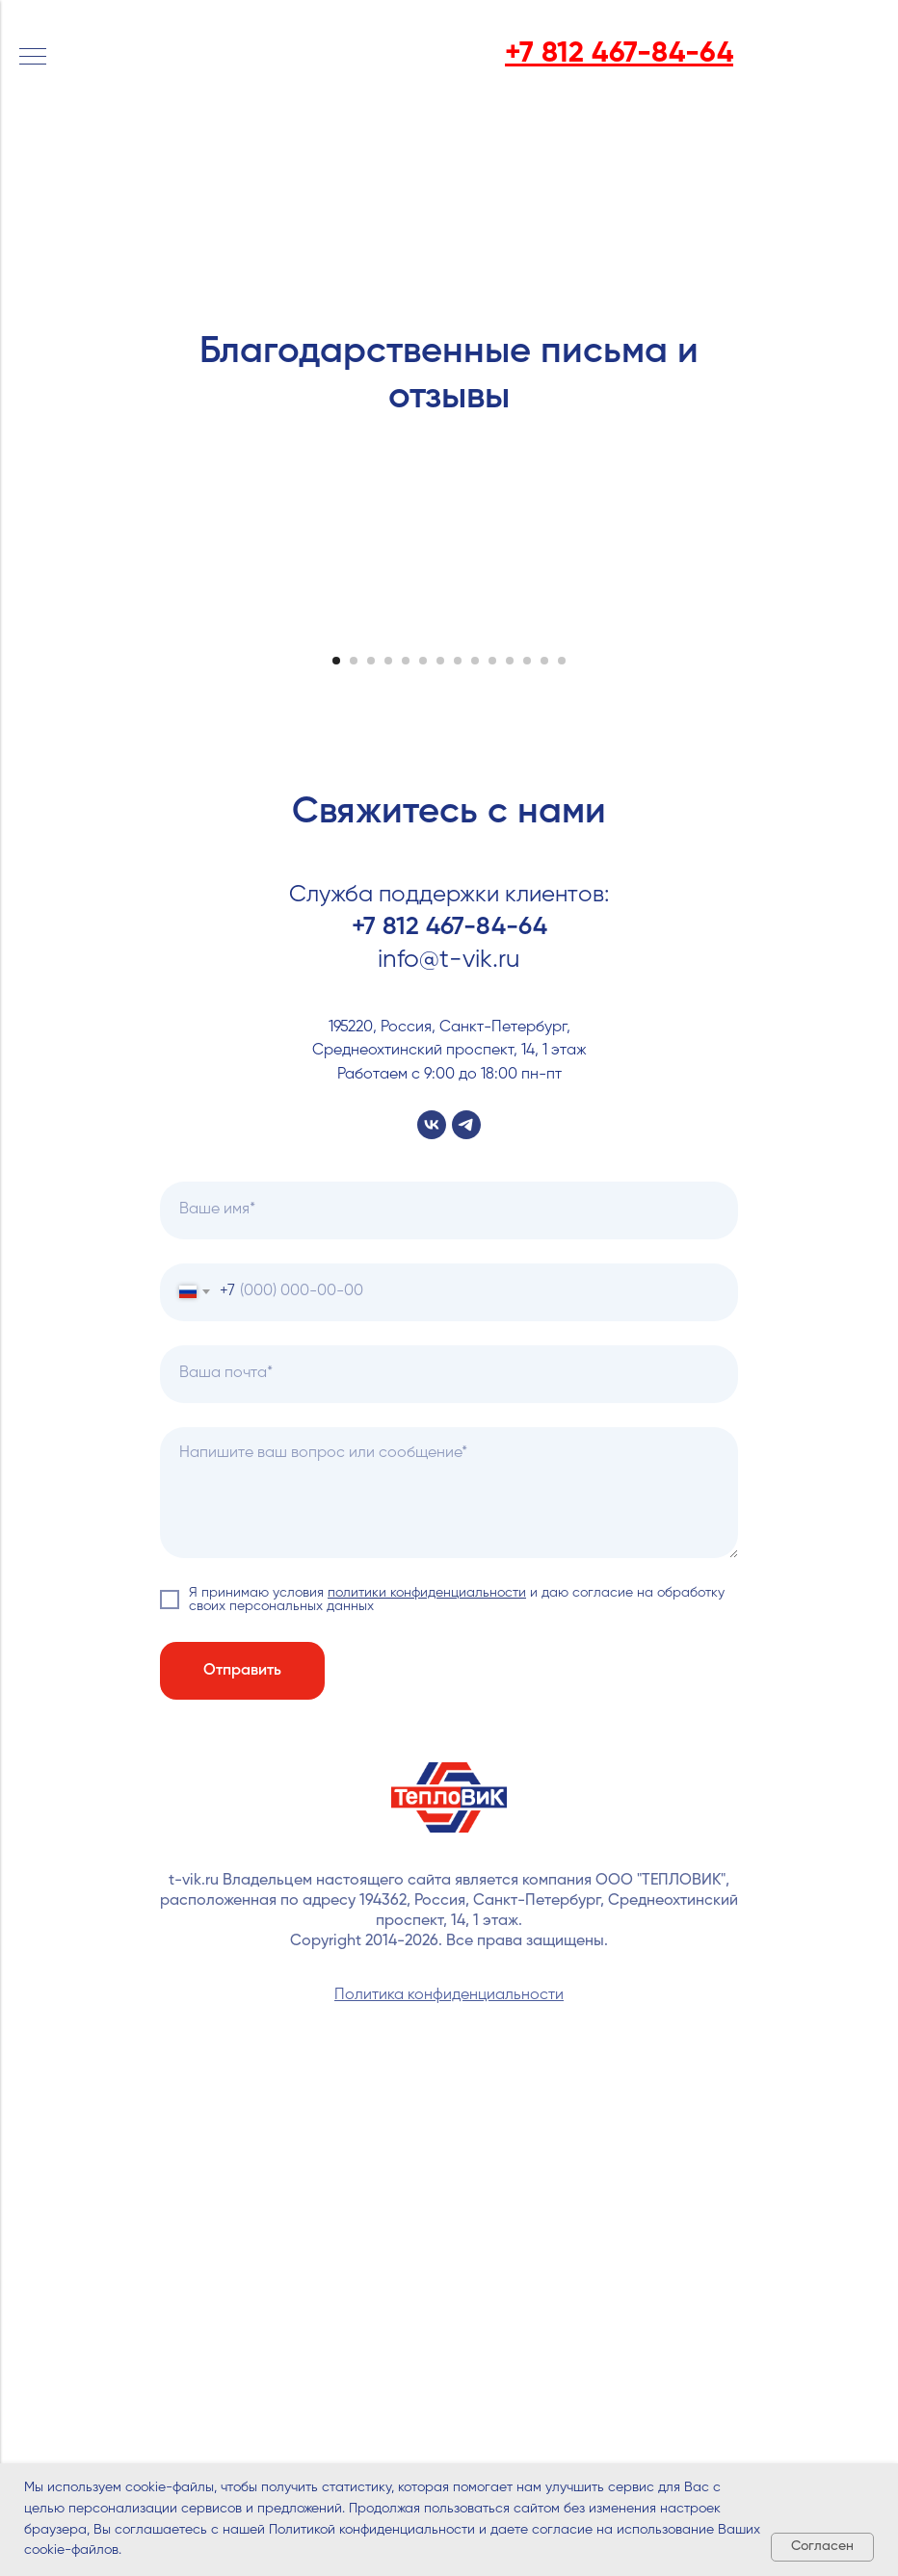 Image resolution: width=898 pixels, height=2576 pixels. What do you see at coordinates (388, 1166) in the screenshot?
I see `[Перейти к слайду 4]` at bounding box center [388, 1166].